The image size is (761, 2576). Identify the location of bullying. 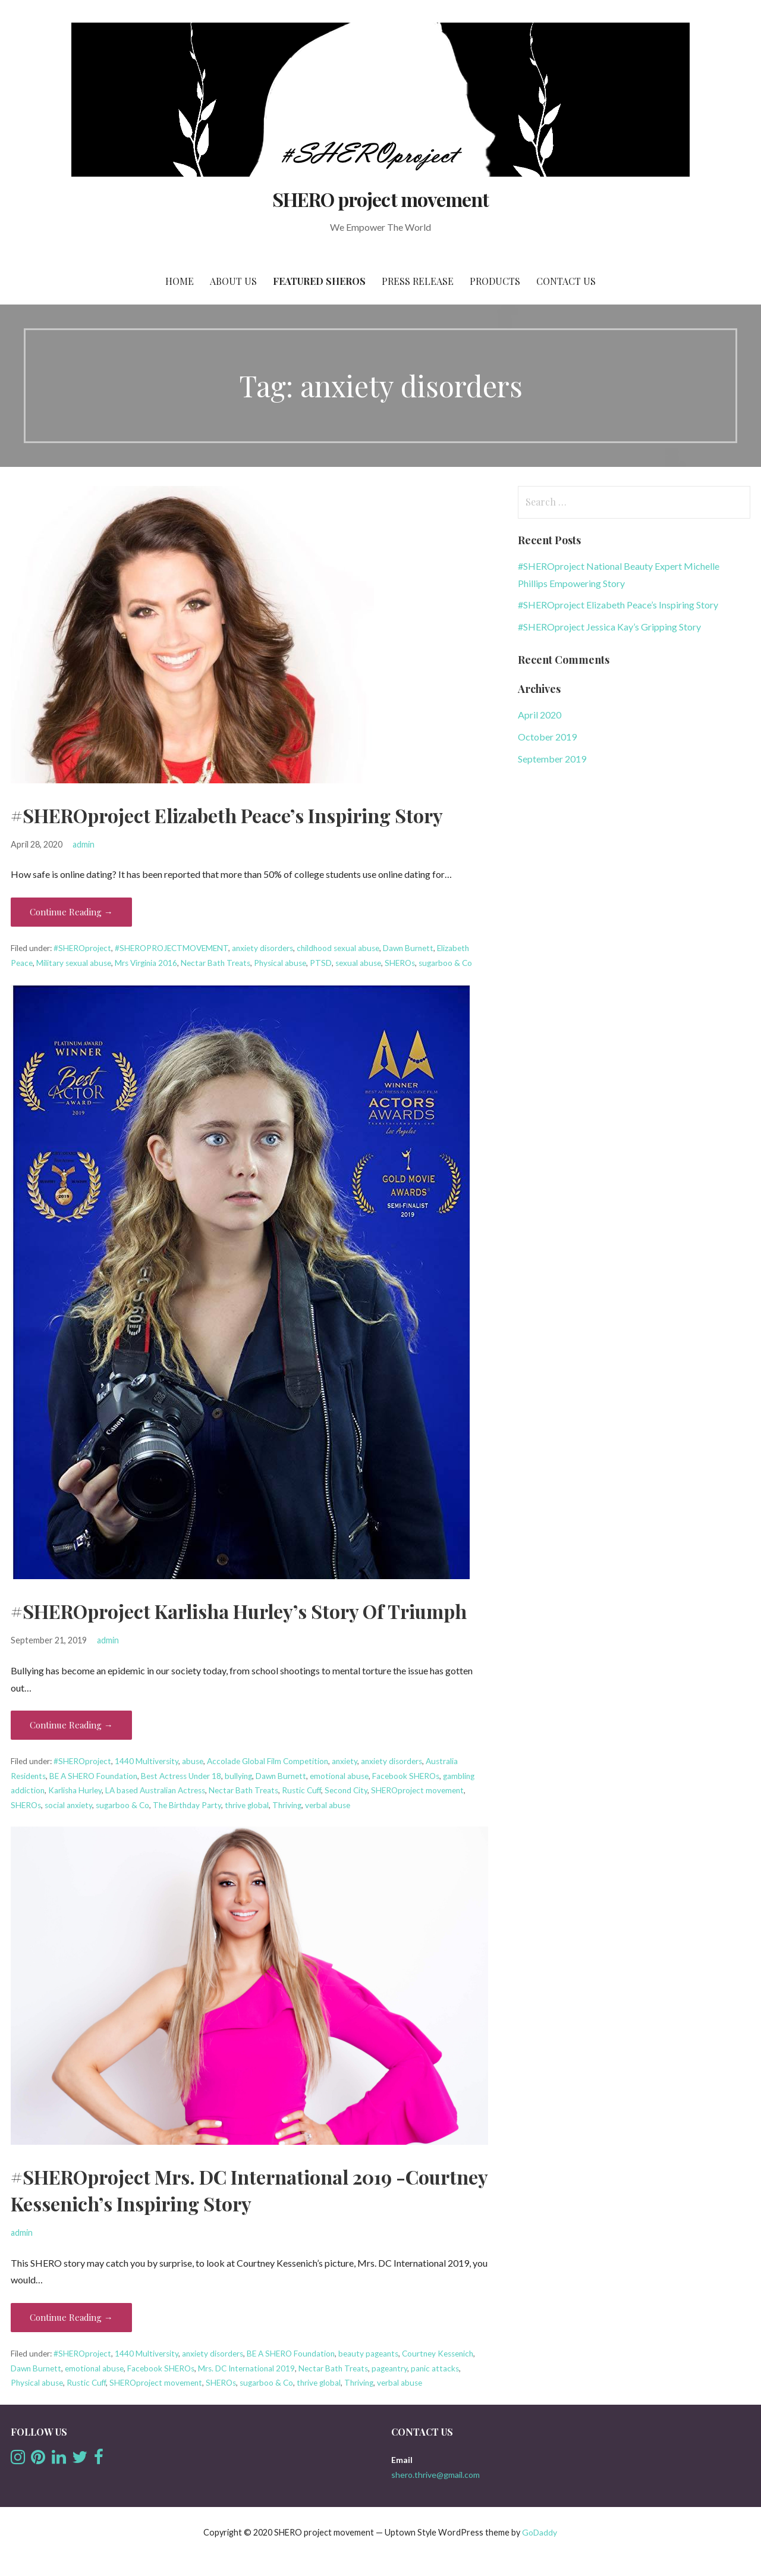
(238, 1776).